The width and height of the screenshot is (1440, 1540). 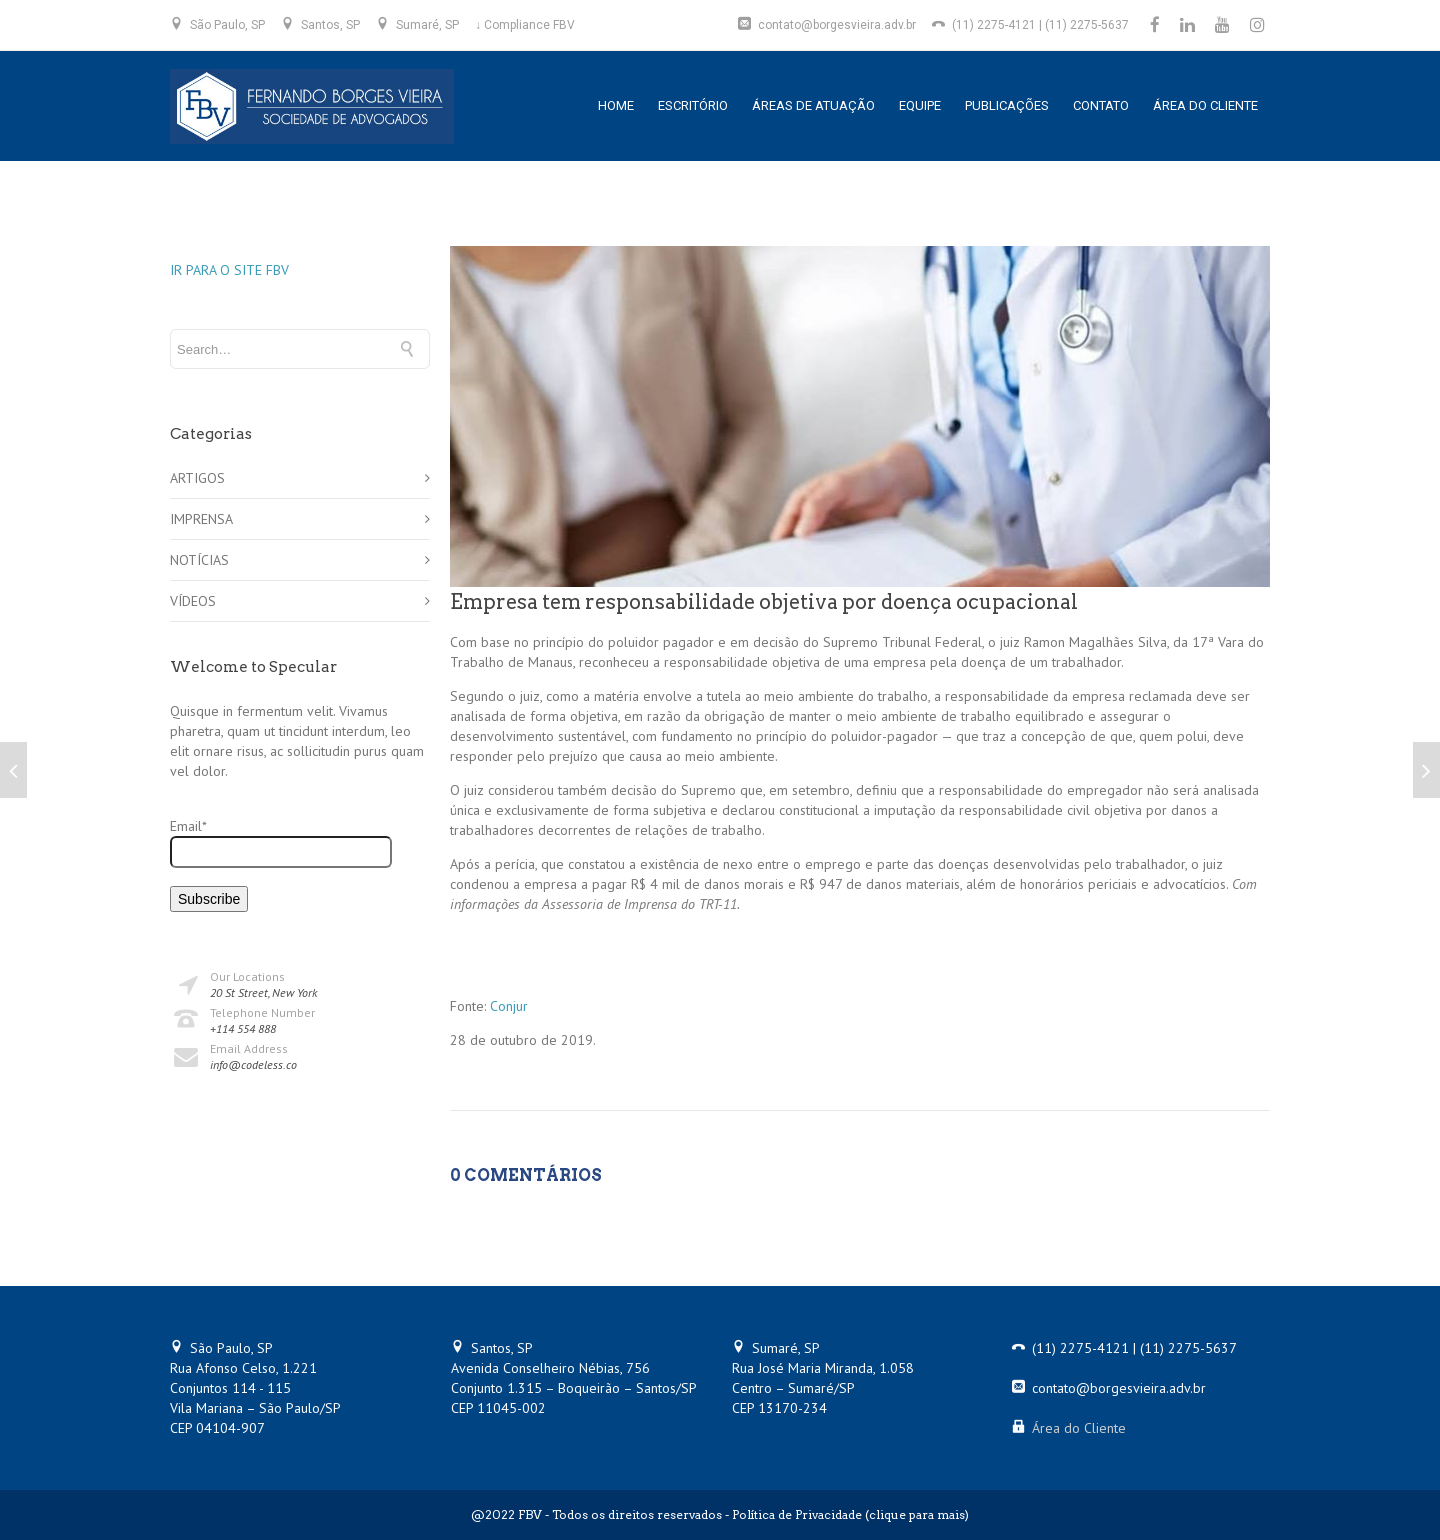 I want to click on ↓ Compliance FBV, so click(x=525, y=25).